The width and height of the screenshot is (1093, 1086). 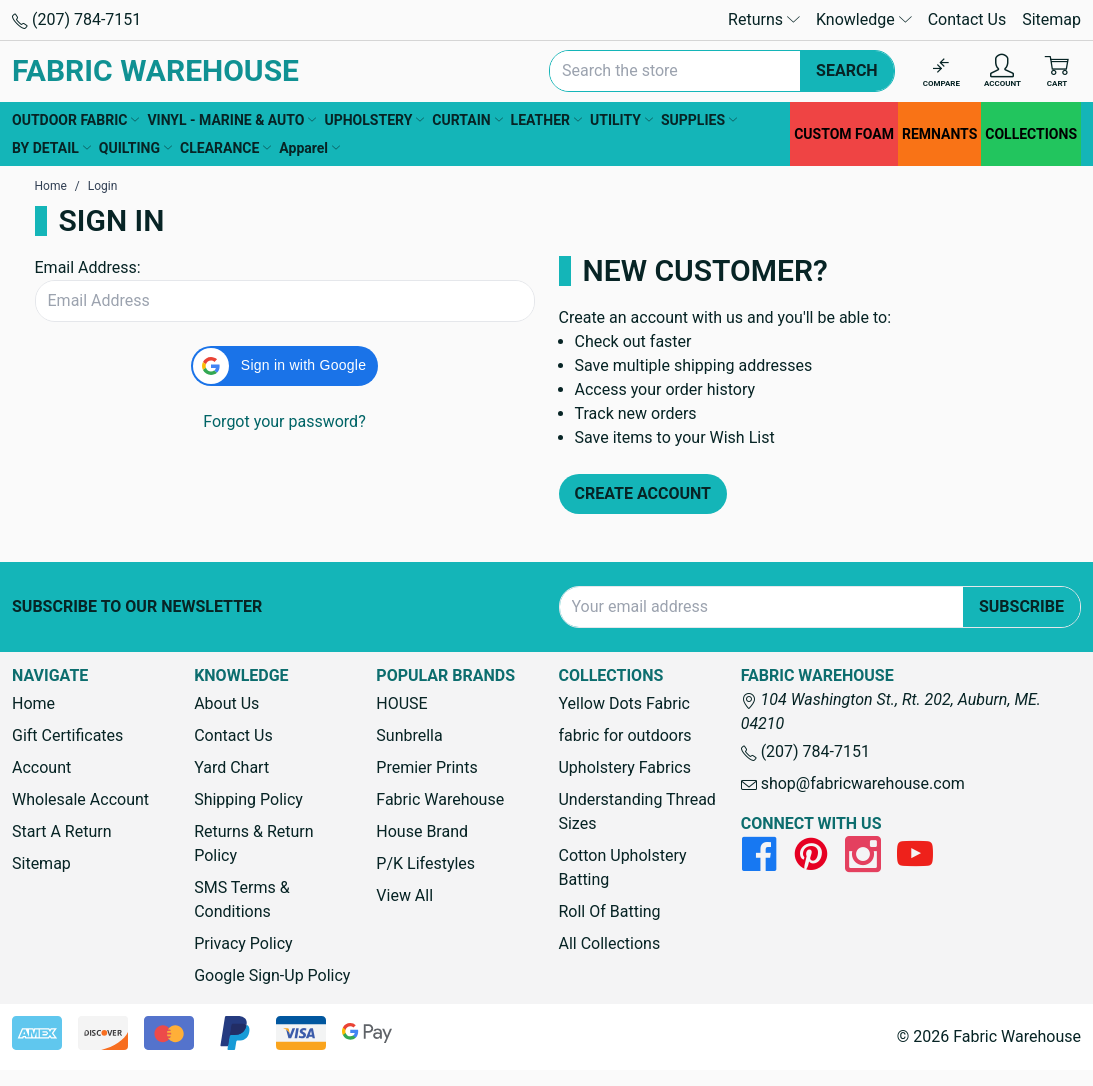 What do you see at coordinates (404, 895) in the screenshot?
I see `View All` at bounding box center [404, 895].